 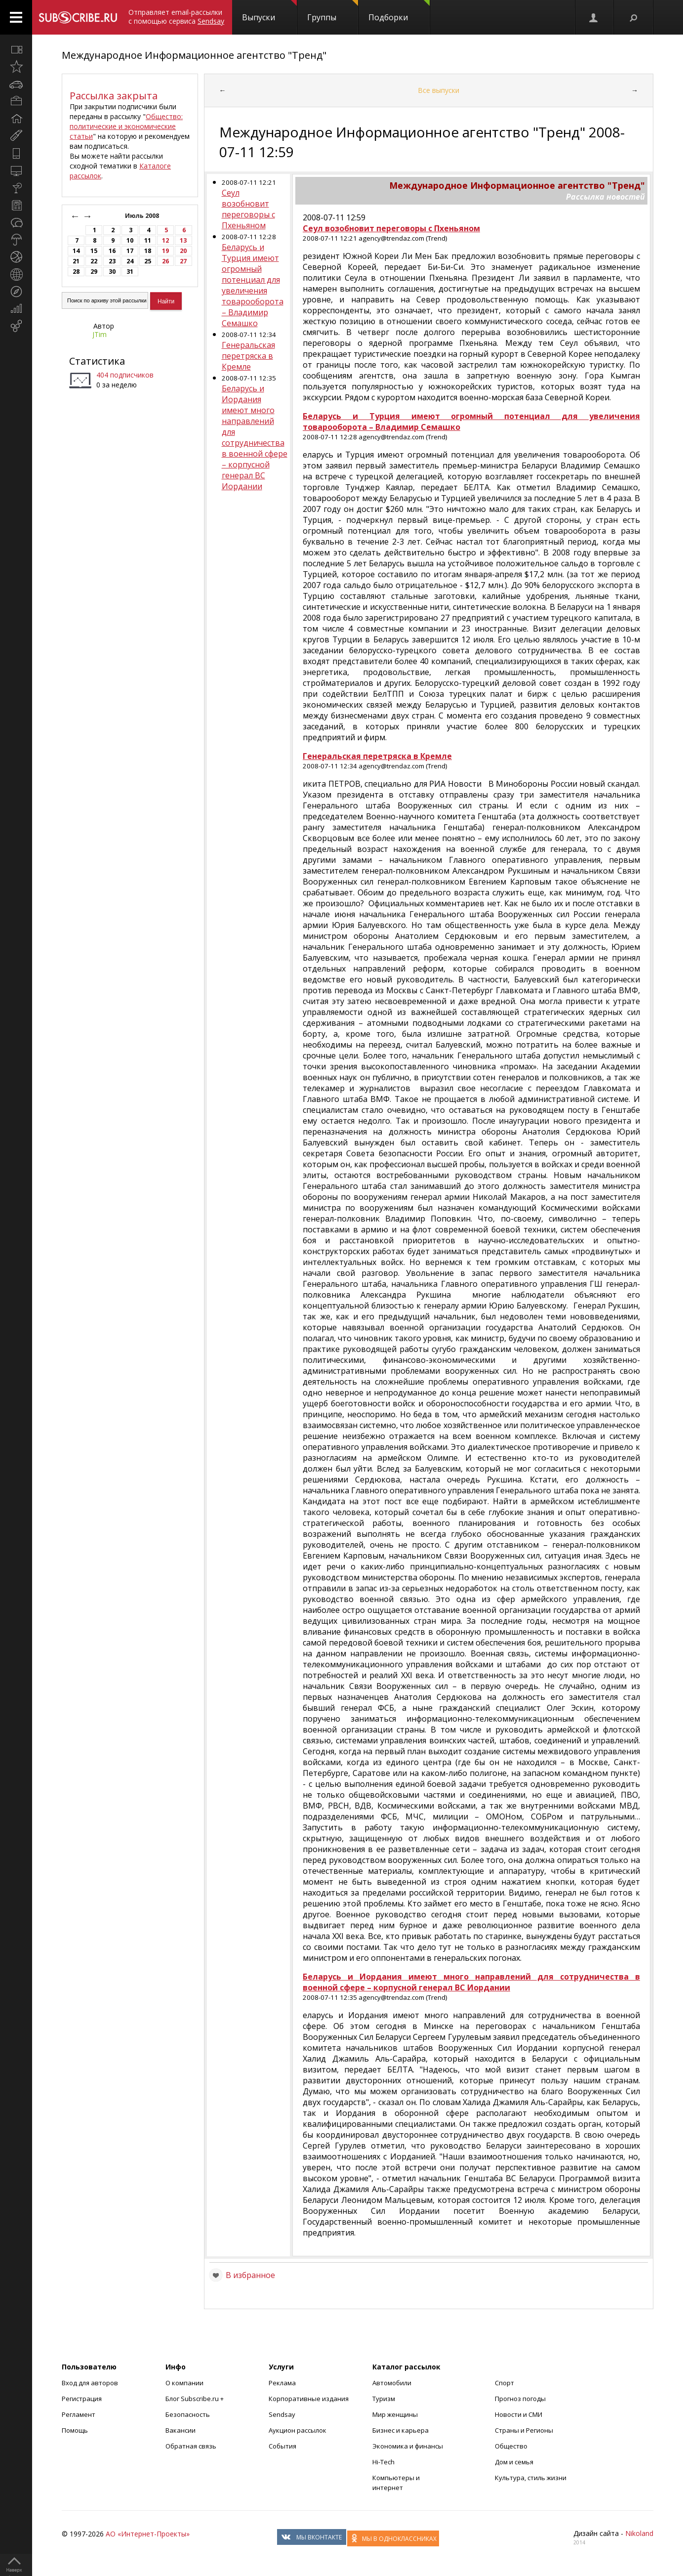 What do you see at coordinates (112, 271) in the screenshot?
I see `30` at bounding box center [112, 271].